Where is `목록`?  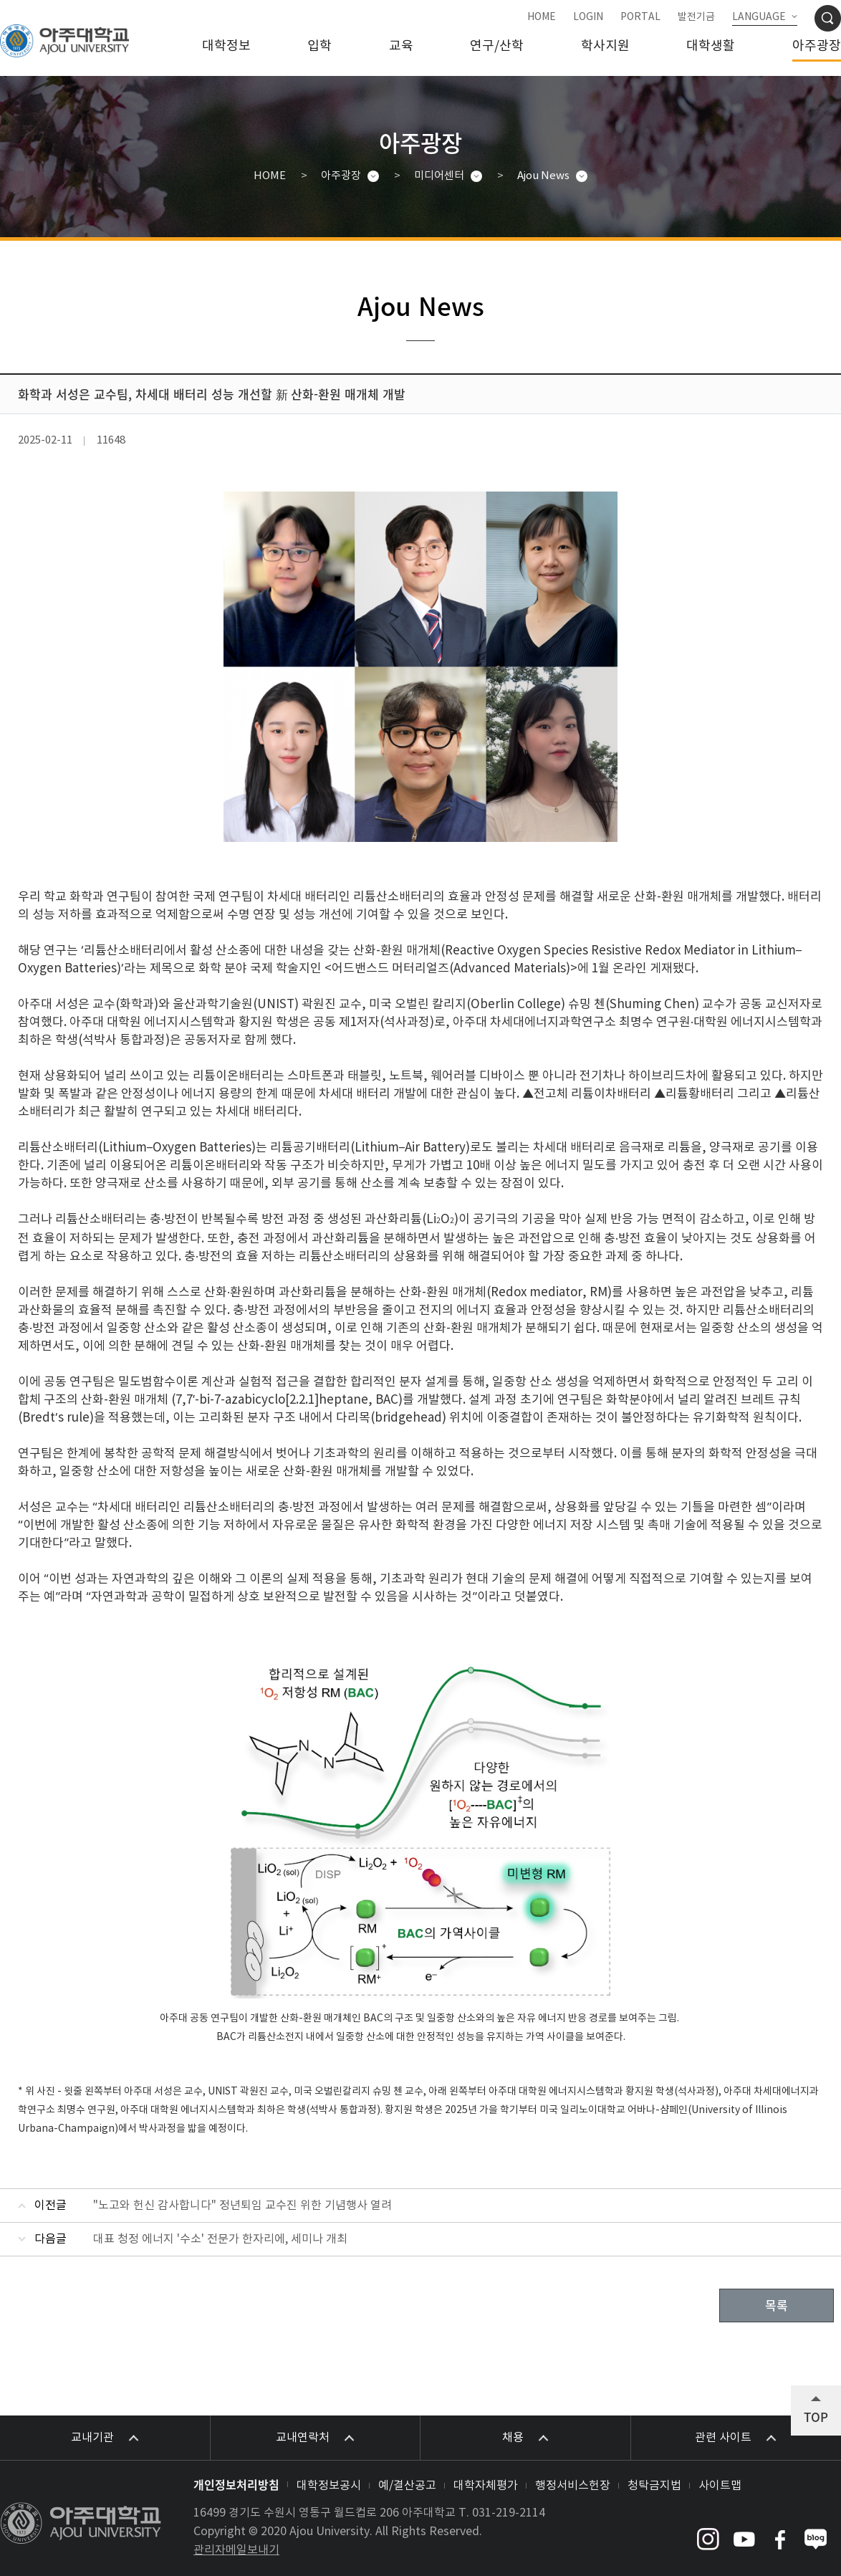
목록 is located at coordinates (776, 2305).